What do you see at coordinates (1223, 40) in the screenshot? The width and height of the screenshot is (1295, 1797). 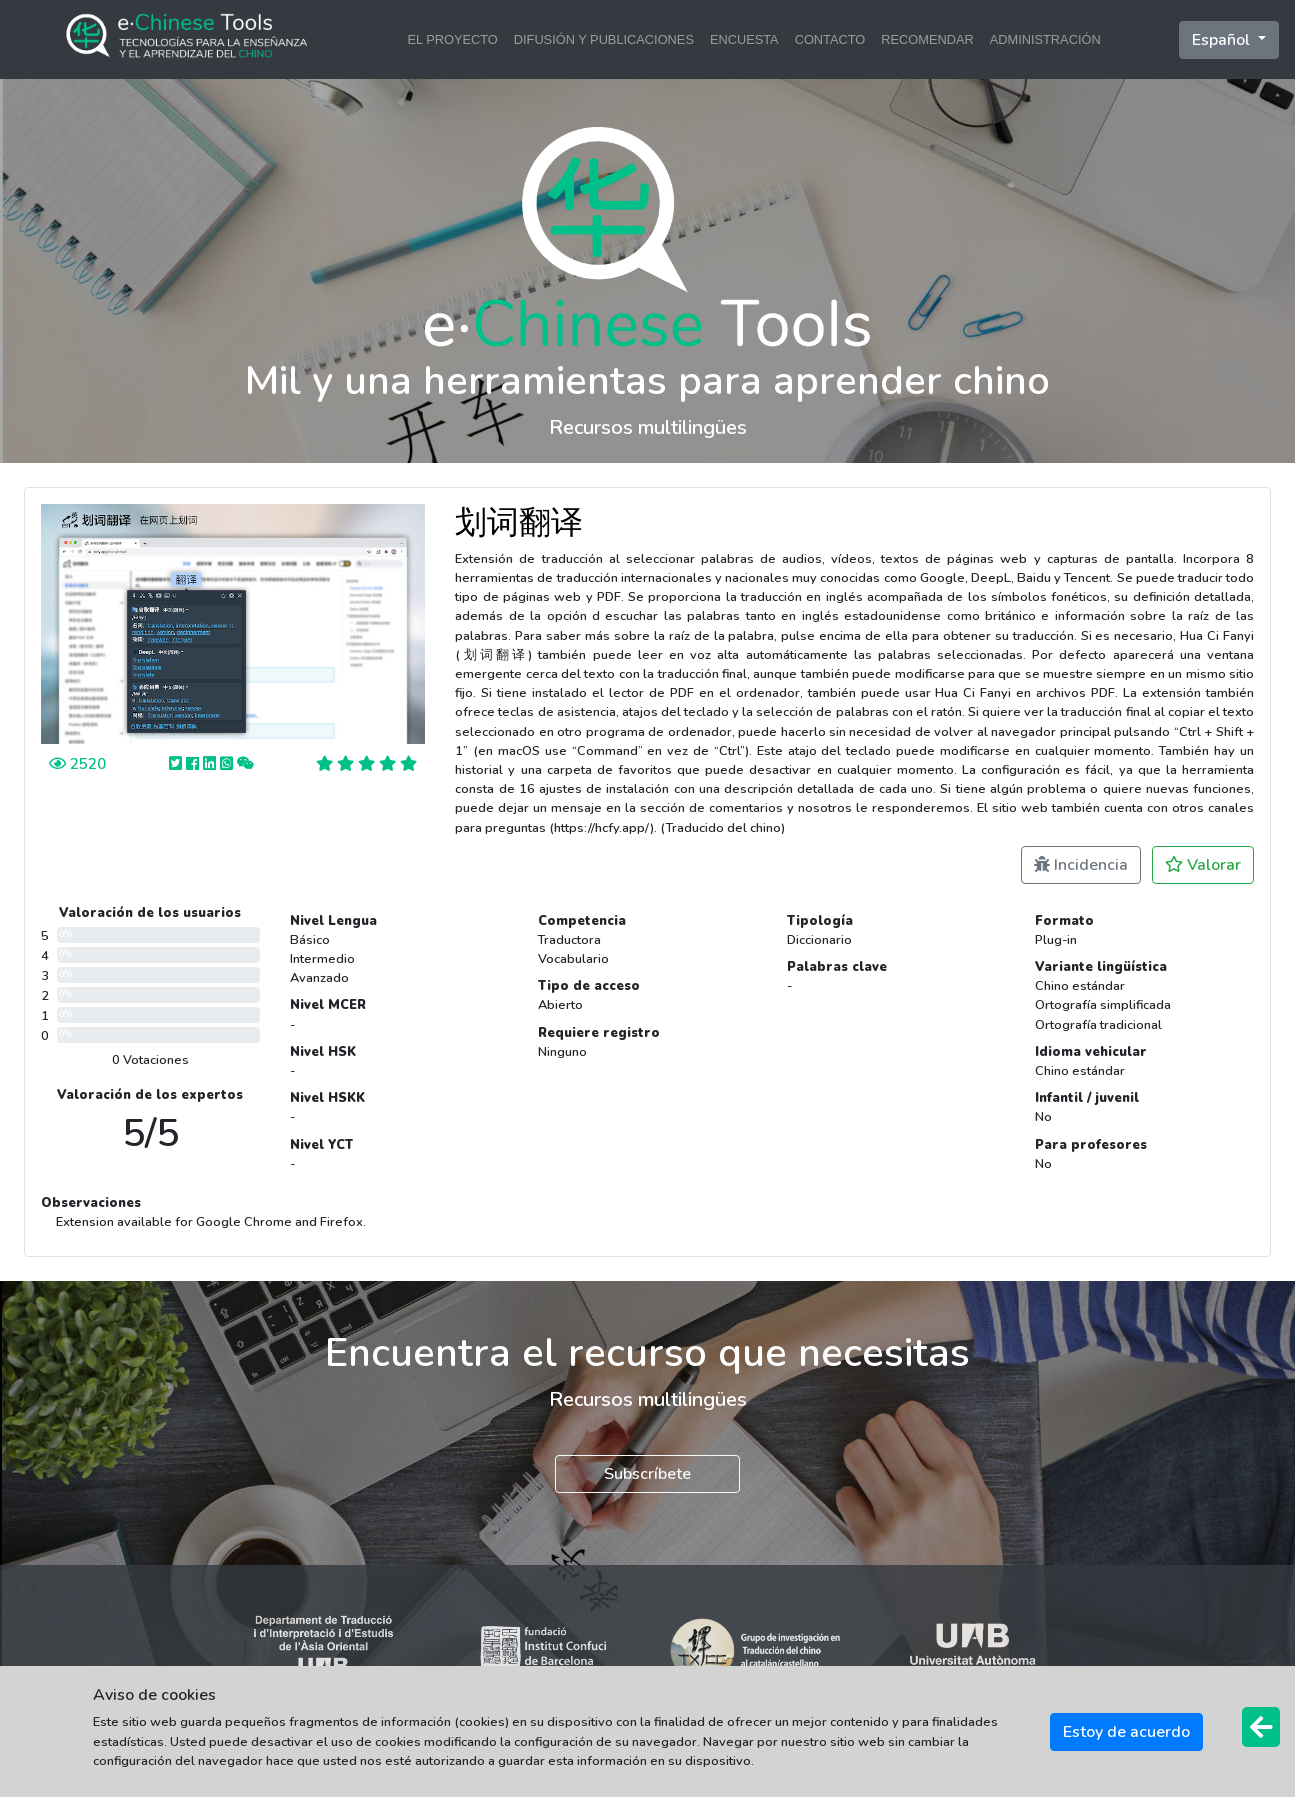 I see `Español` at bounding box center [1223, 40].